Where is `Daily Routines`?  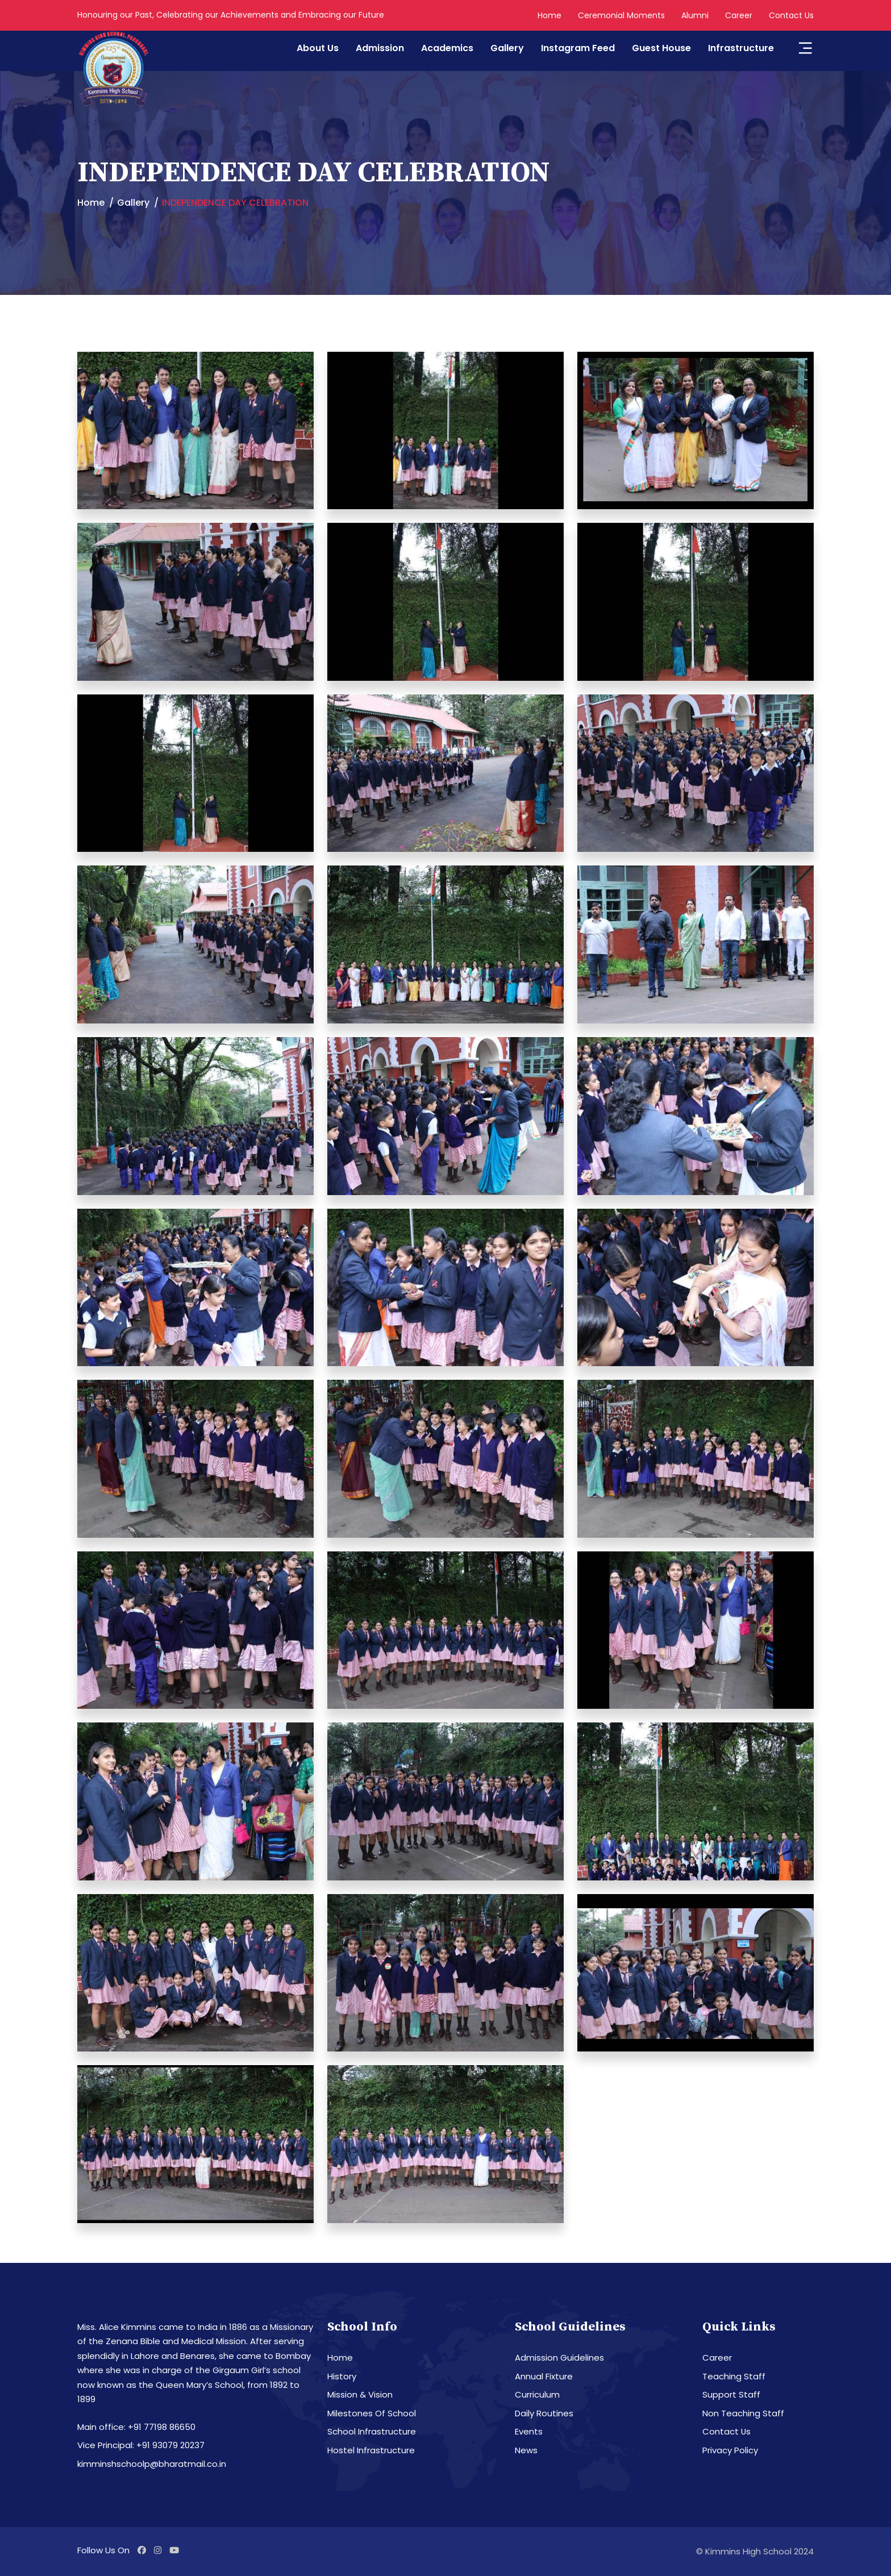 Daily Routines is located at coordinates (544, 2413).